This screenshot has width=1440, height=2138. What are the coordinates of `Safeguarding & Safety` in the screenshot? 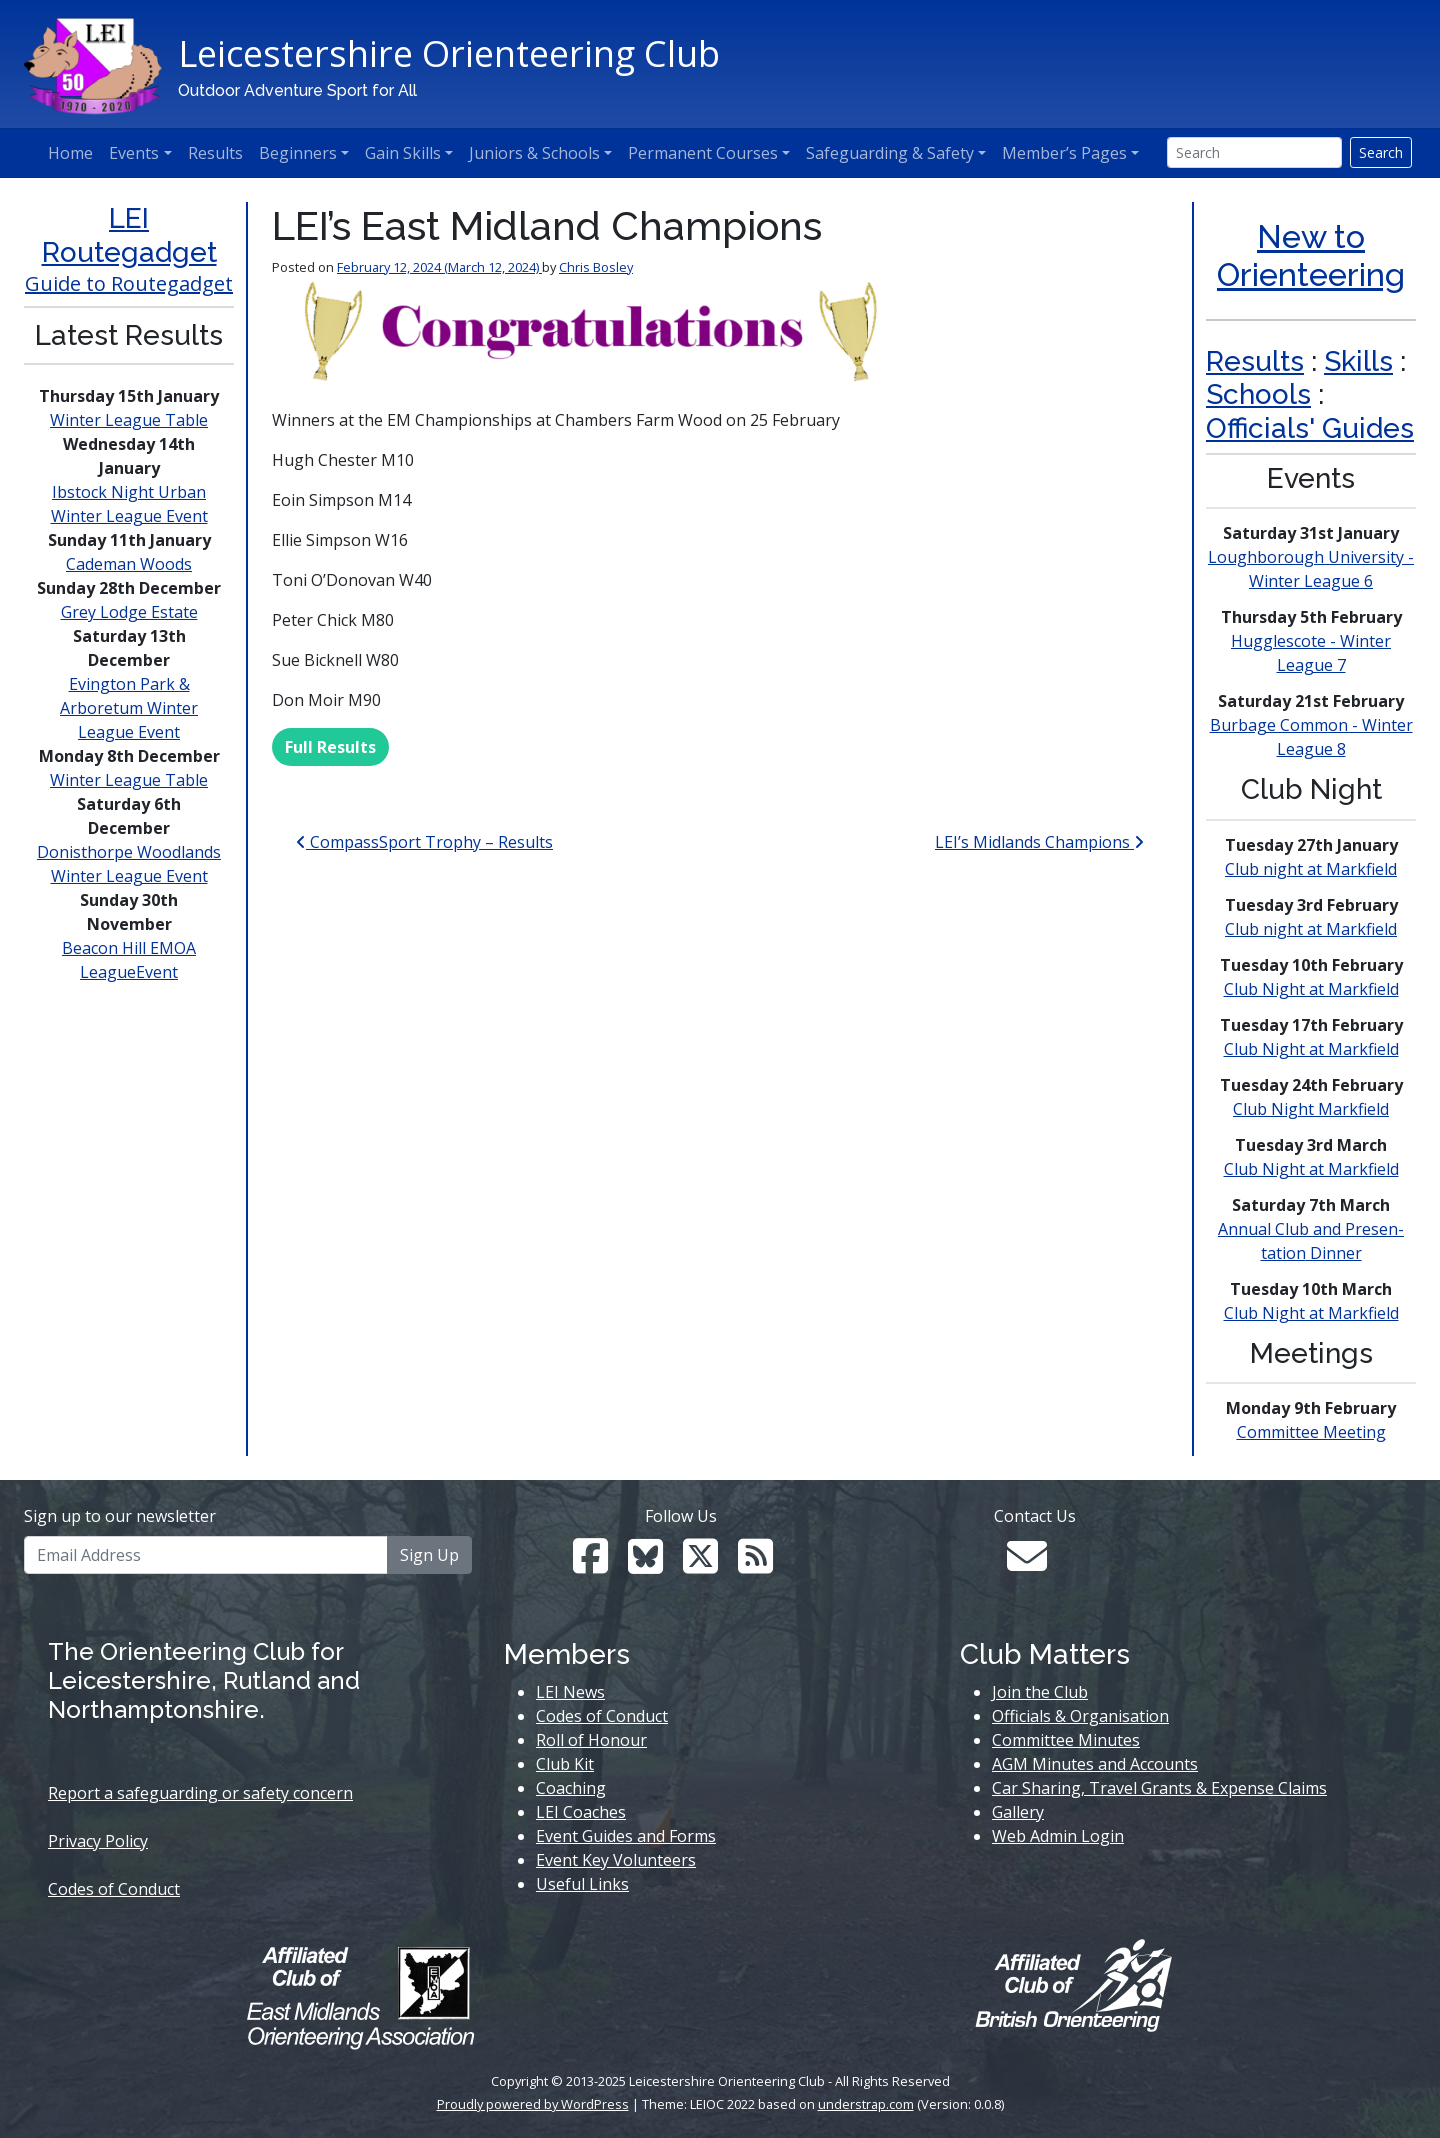 It's located at (890, 153).